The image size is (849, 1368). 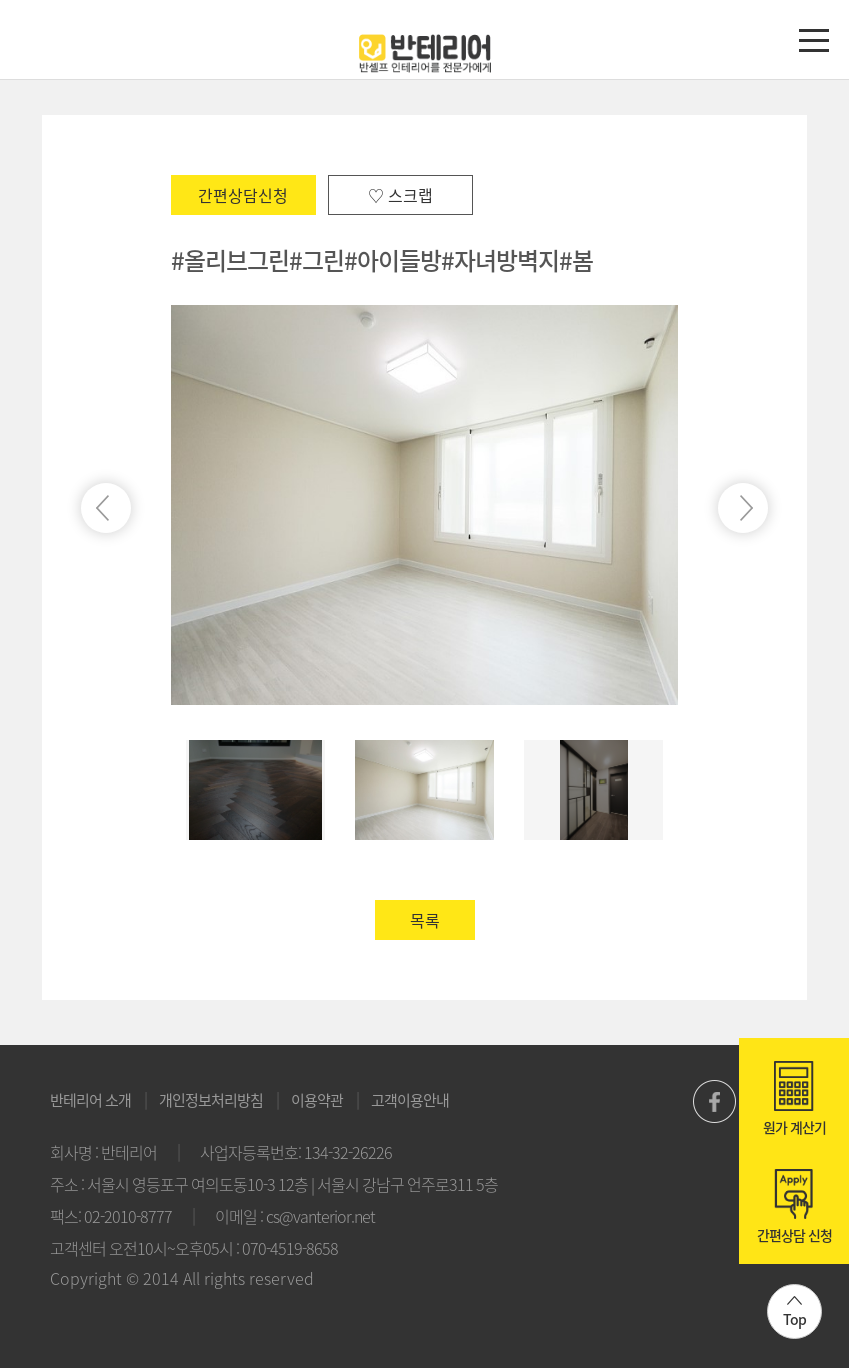 What do you see at coordinates (211, 1100) in the screenshot?
I see `개인정보처리방침` at bounding box center [211, 1100].